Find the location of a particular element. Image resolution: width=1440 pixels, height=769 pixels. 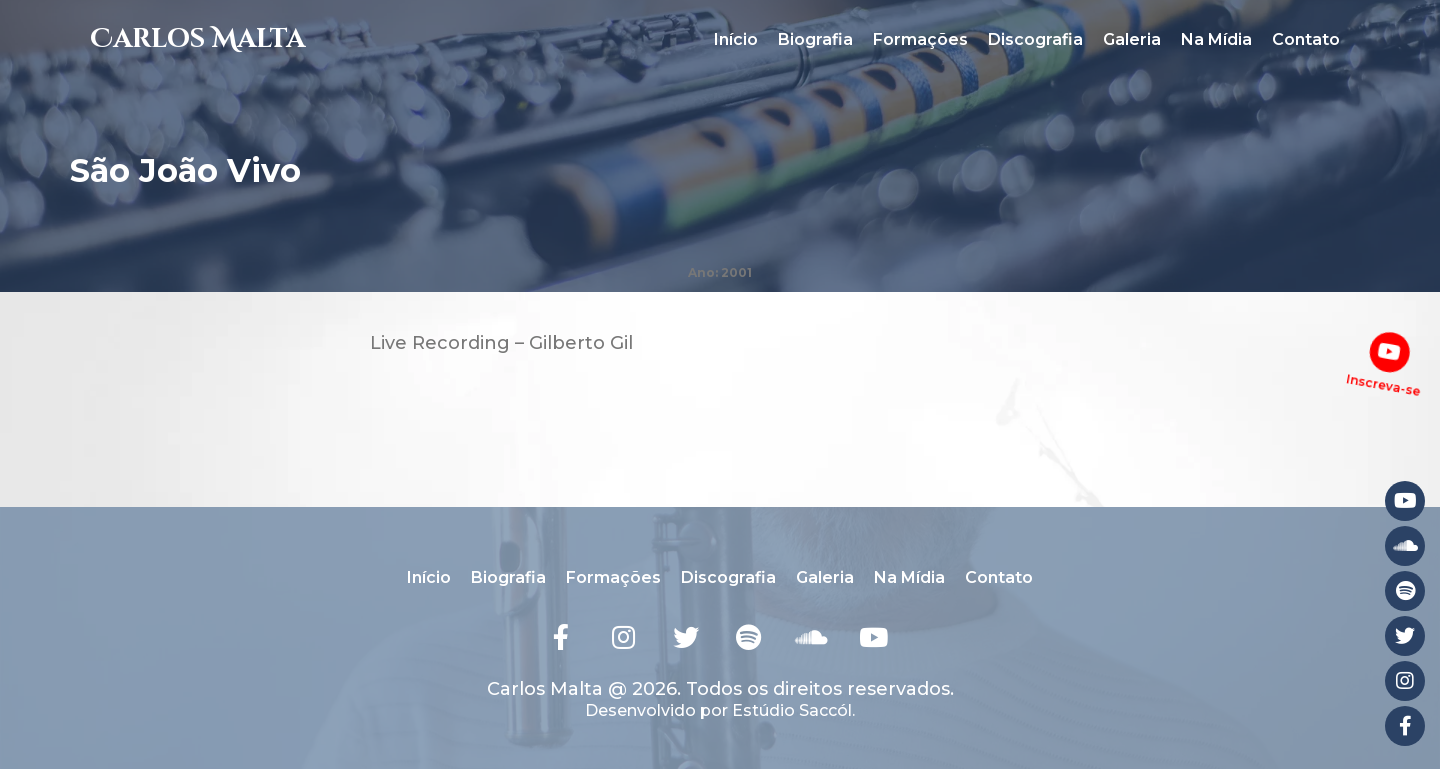

Inscreva-se is located at coordinates (1383, 384).